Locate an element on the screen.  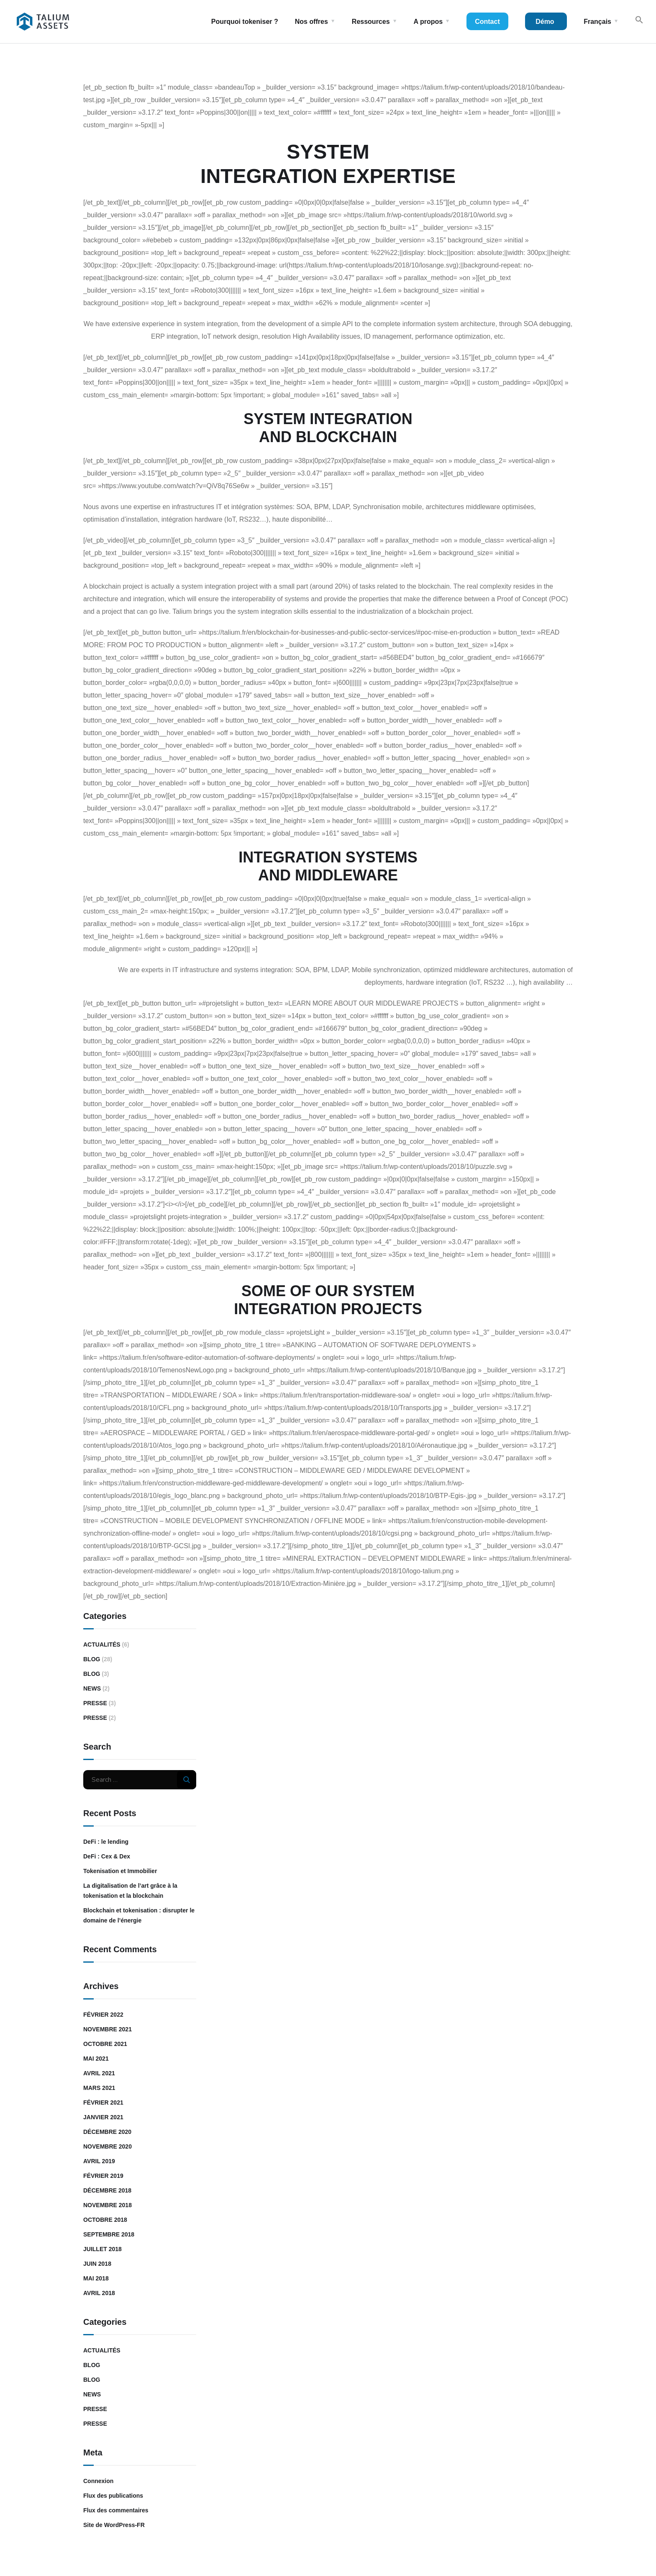
Presse is located at coordinates (95, 1703).